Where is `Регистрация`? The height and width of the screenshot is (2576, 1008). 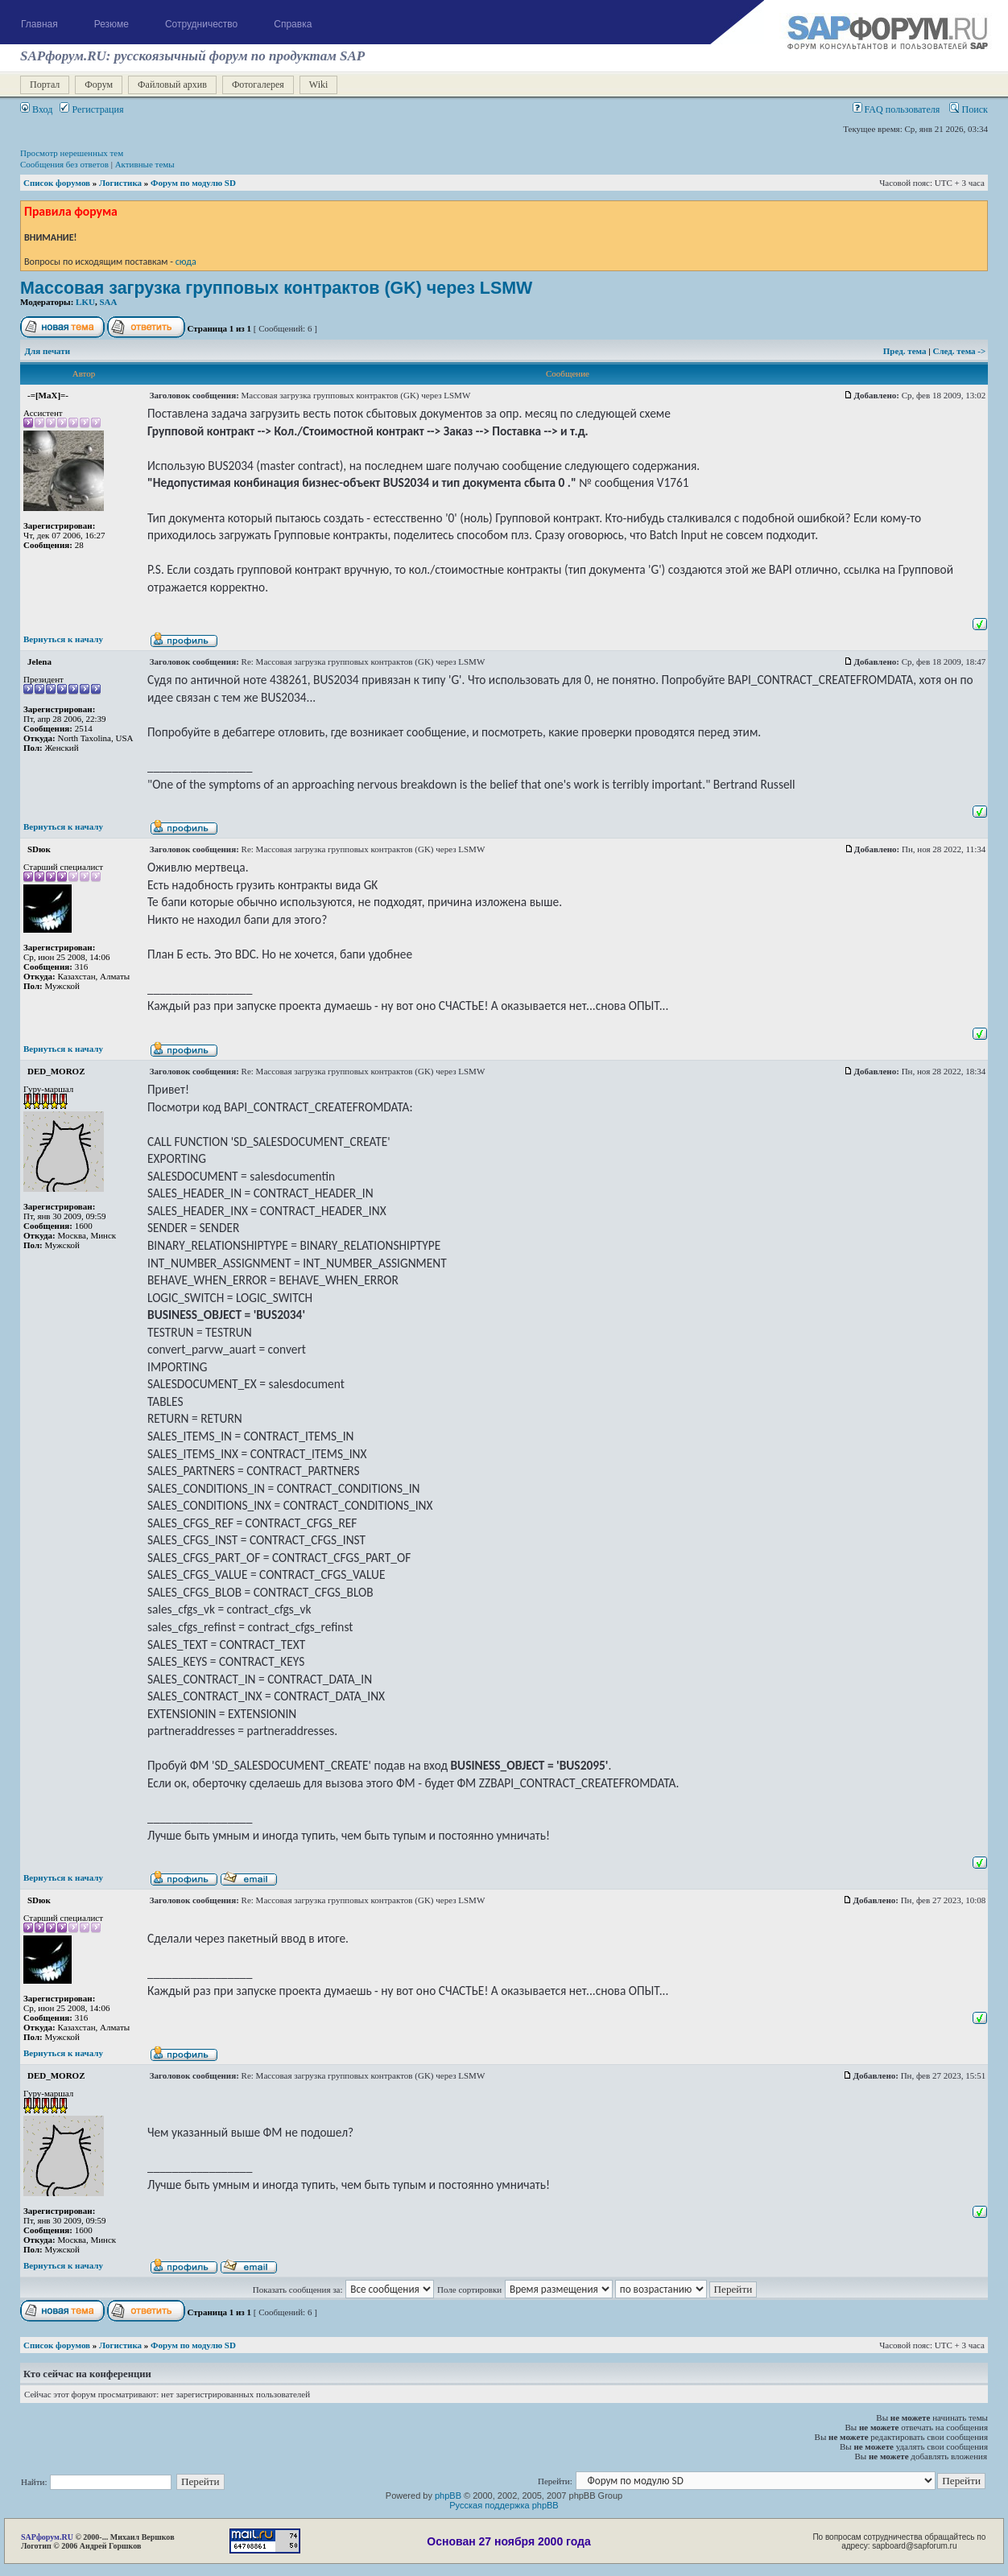 Регистрация is located at coordinates (91, 109).